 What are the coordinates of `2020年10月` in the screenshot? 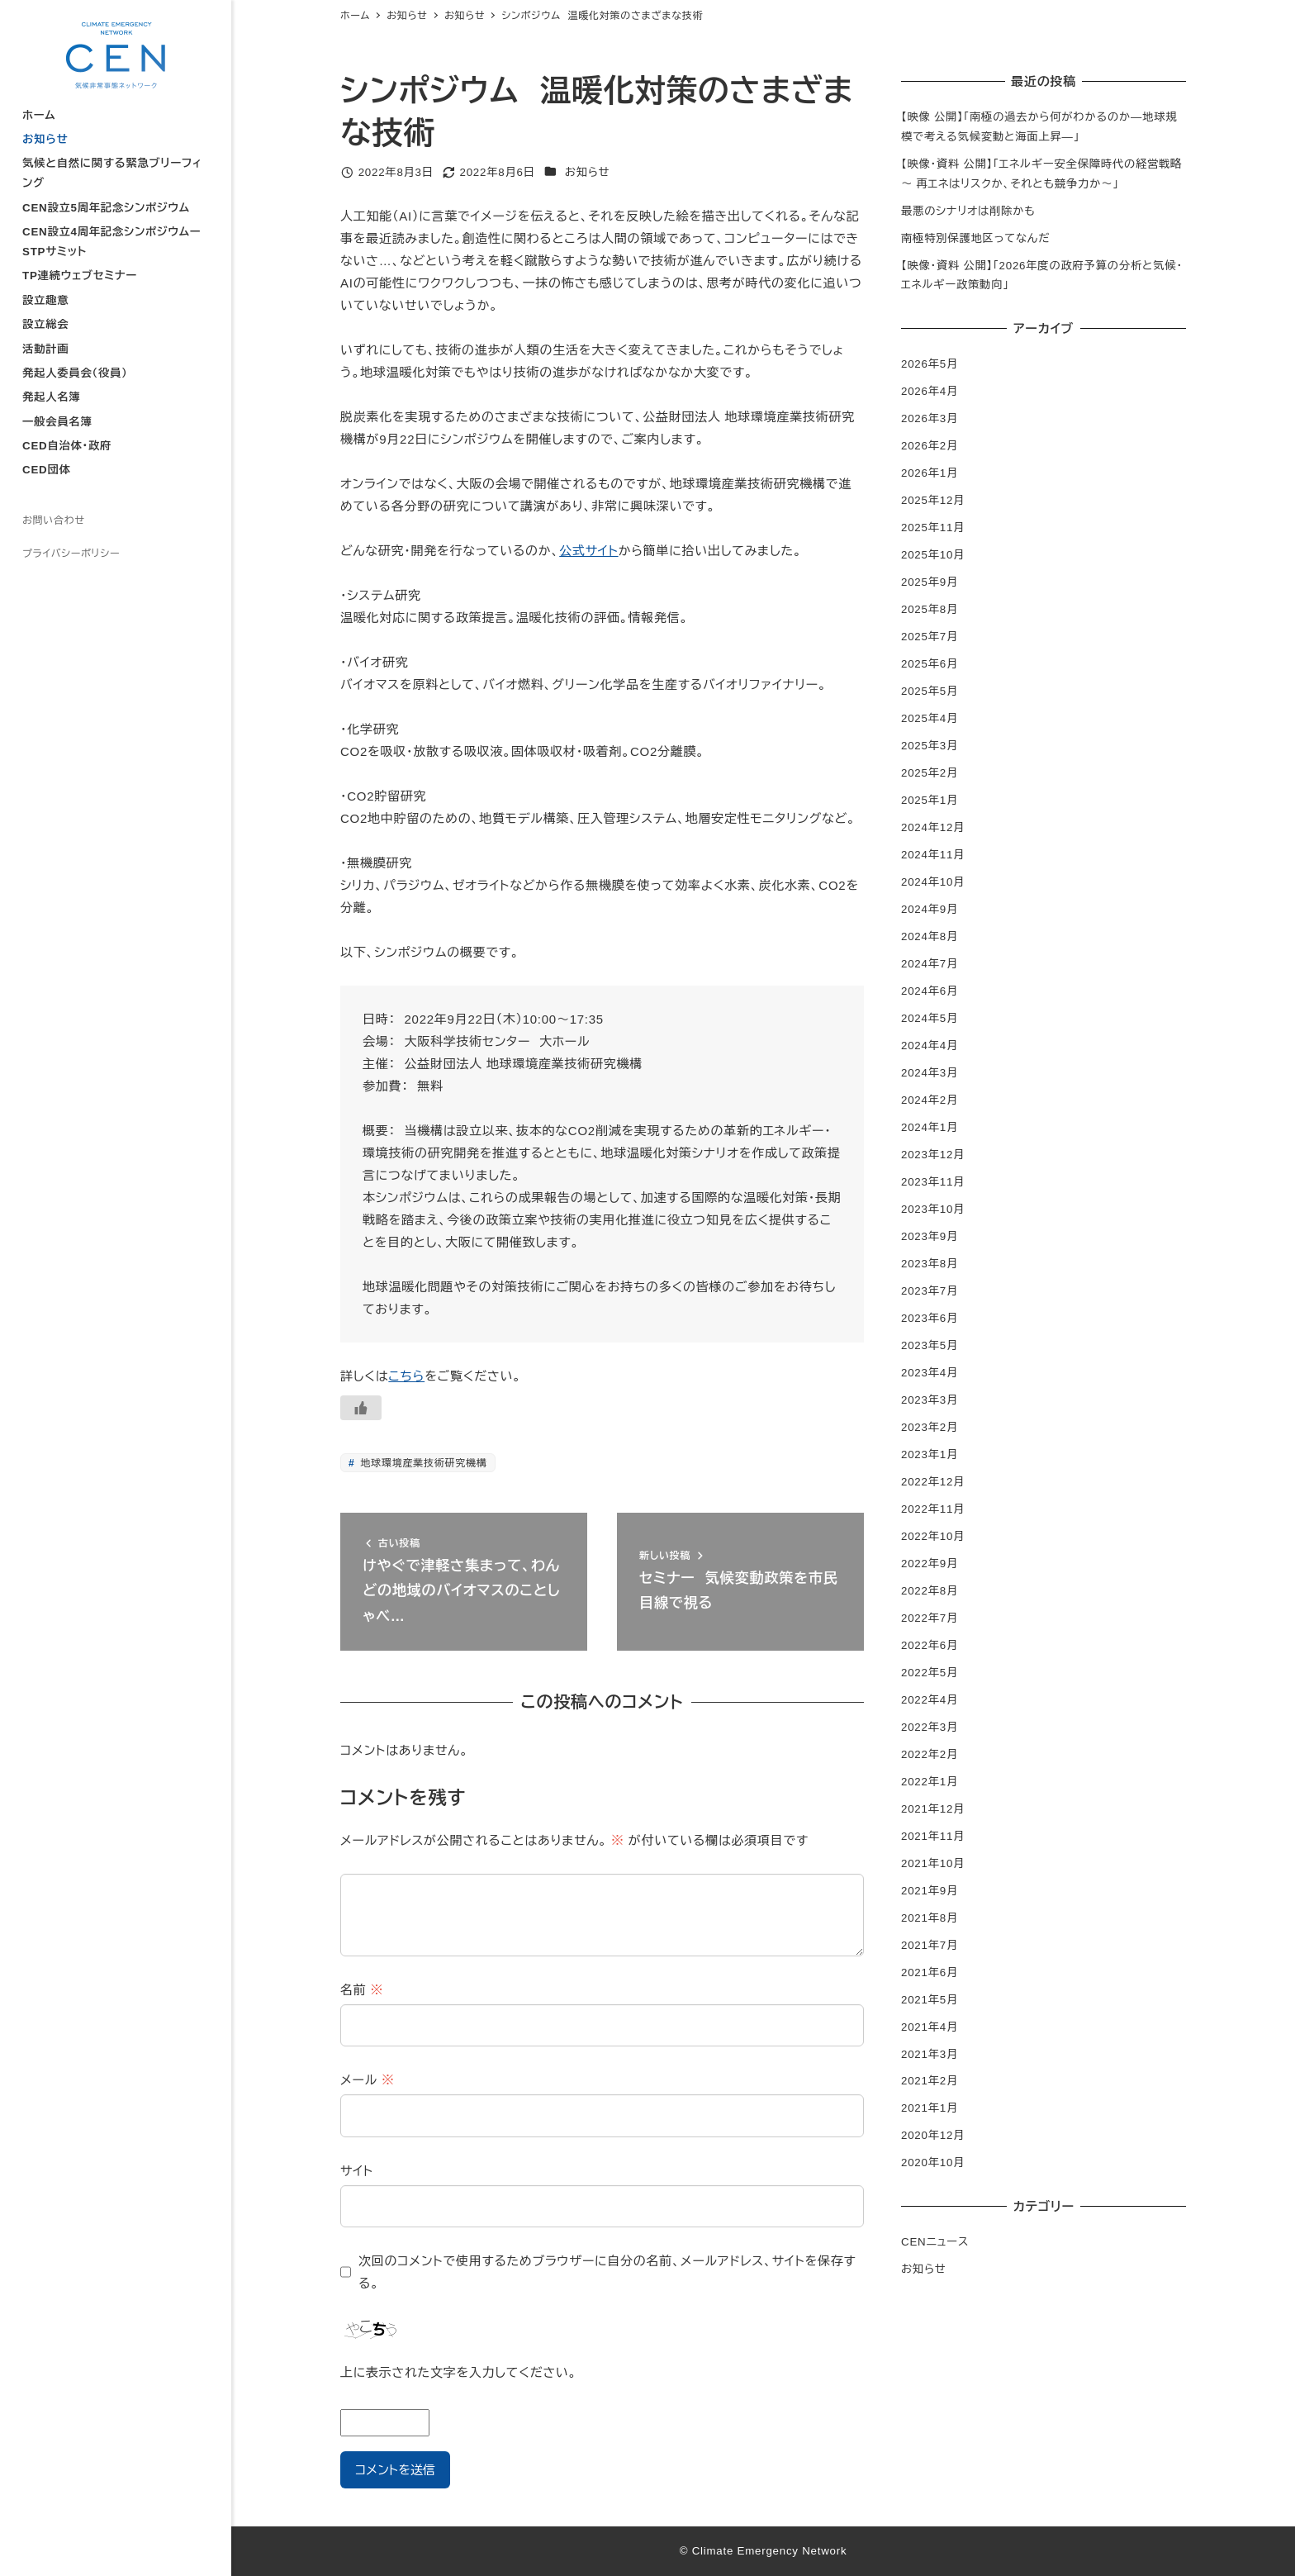 It's located at (933, 2162).